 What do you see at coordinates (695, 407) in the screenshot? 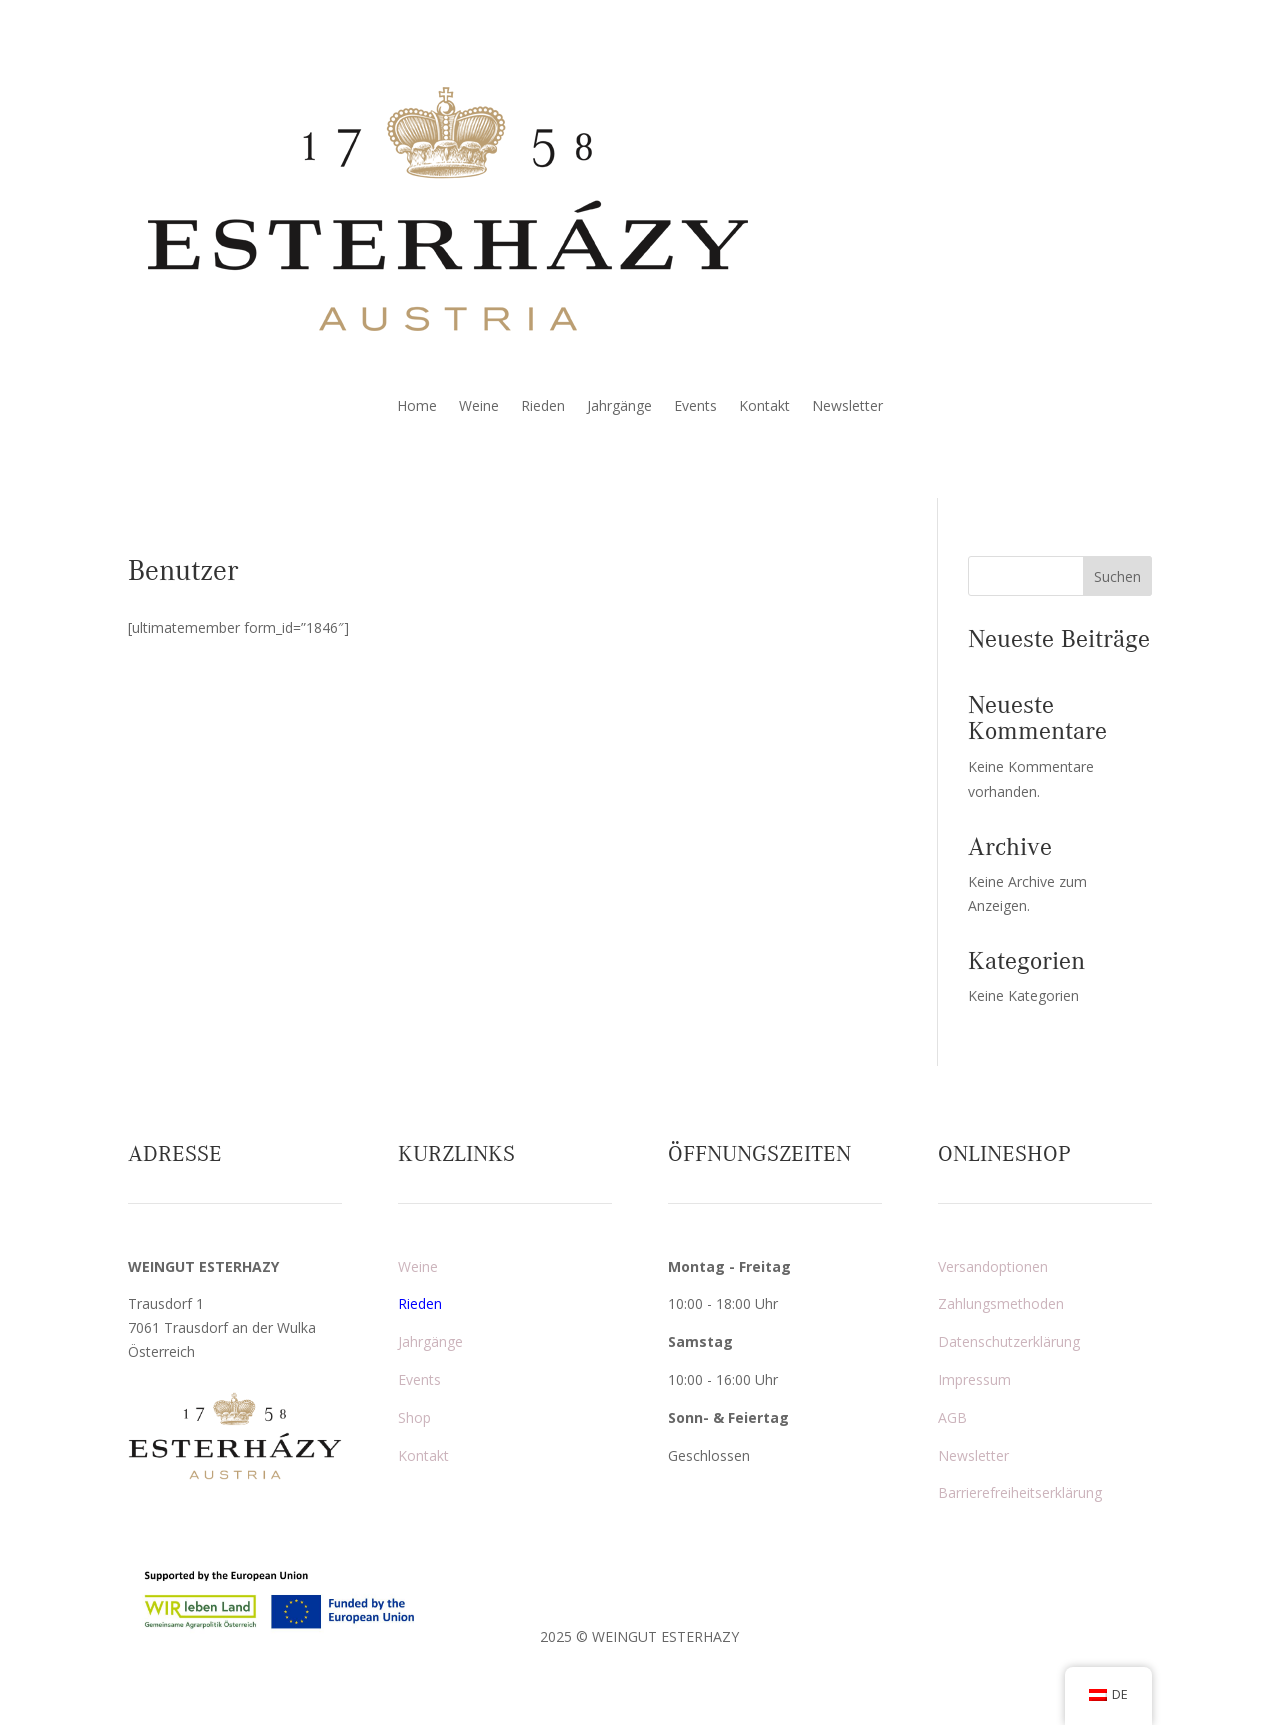
I see `Events` at bounding box center [695, 407].